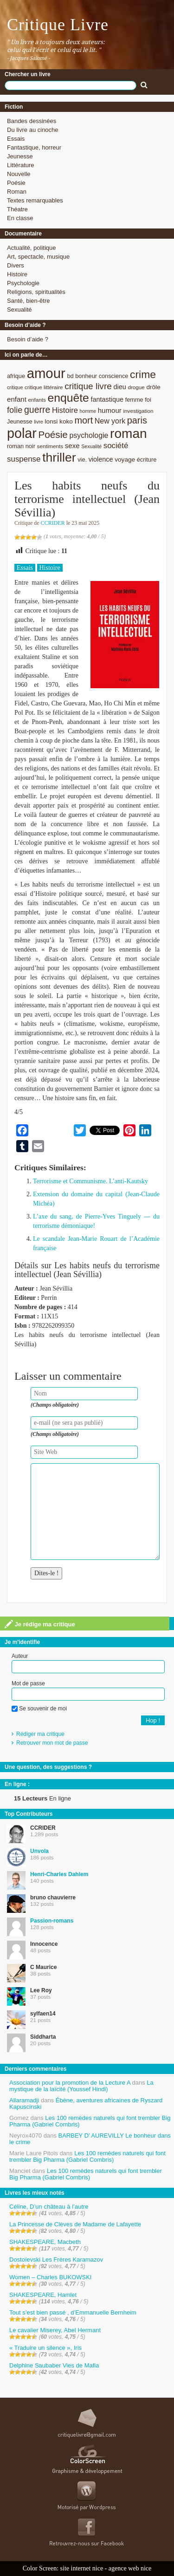 The width and height of the screenshot is (174, 2576). What do you see at coordinates (58, 421) in the screenshot?
I see `lonsi koko [lonsi koko (10 éléments)]` at bounding box center [58, 421].